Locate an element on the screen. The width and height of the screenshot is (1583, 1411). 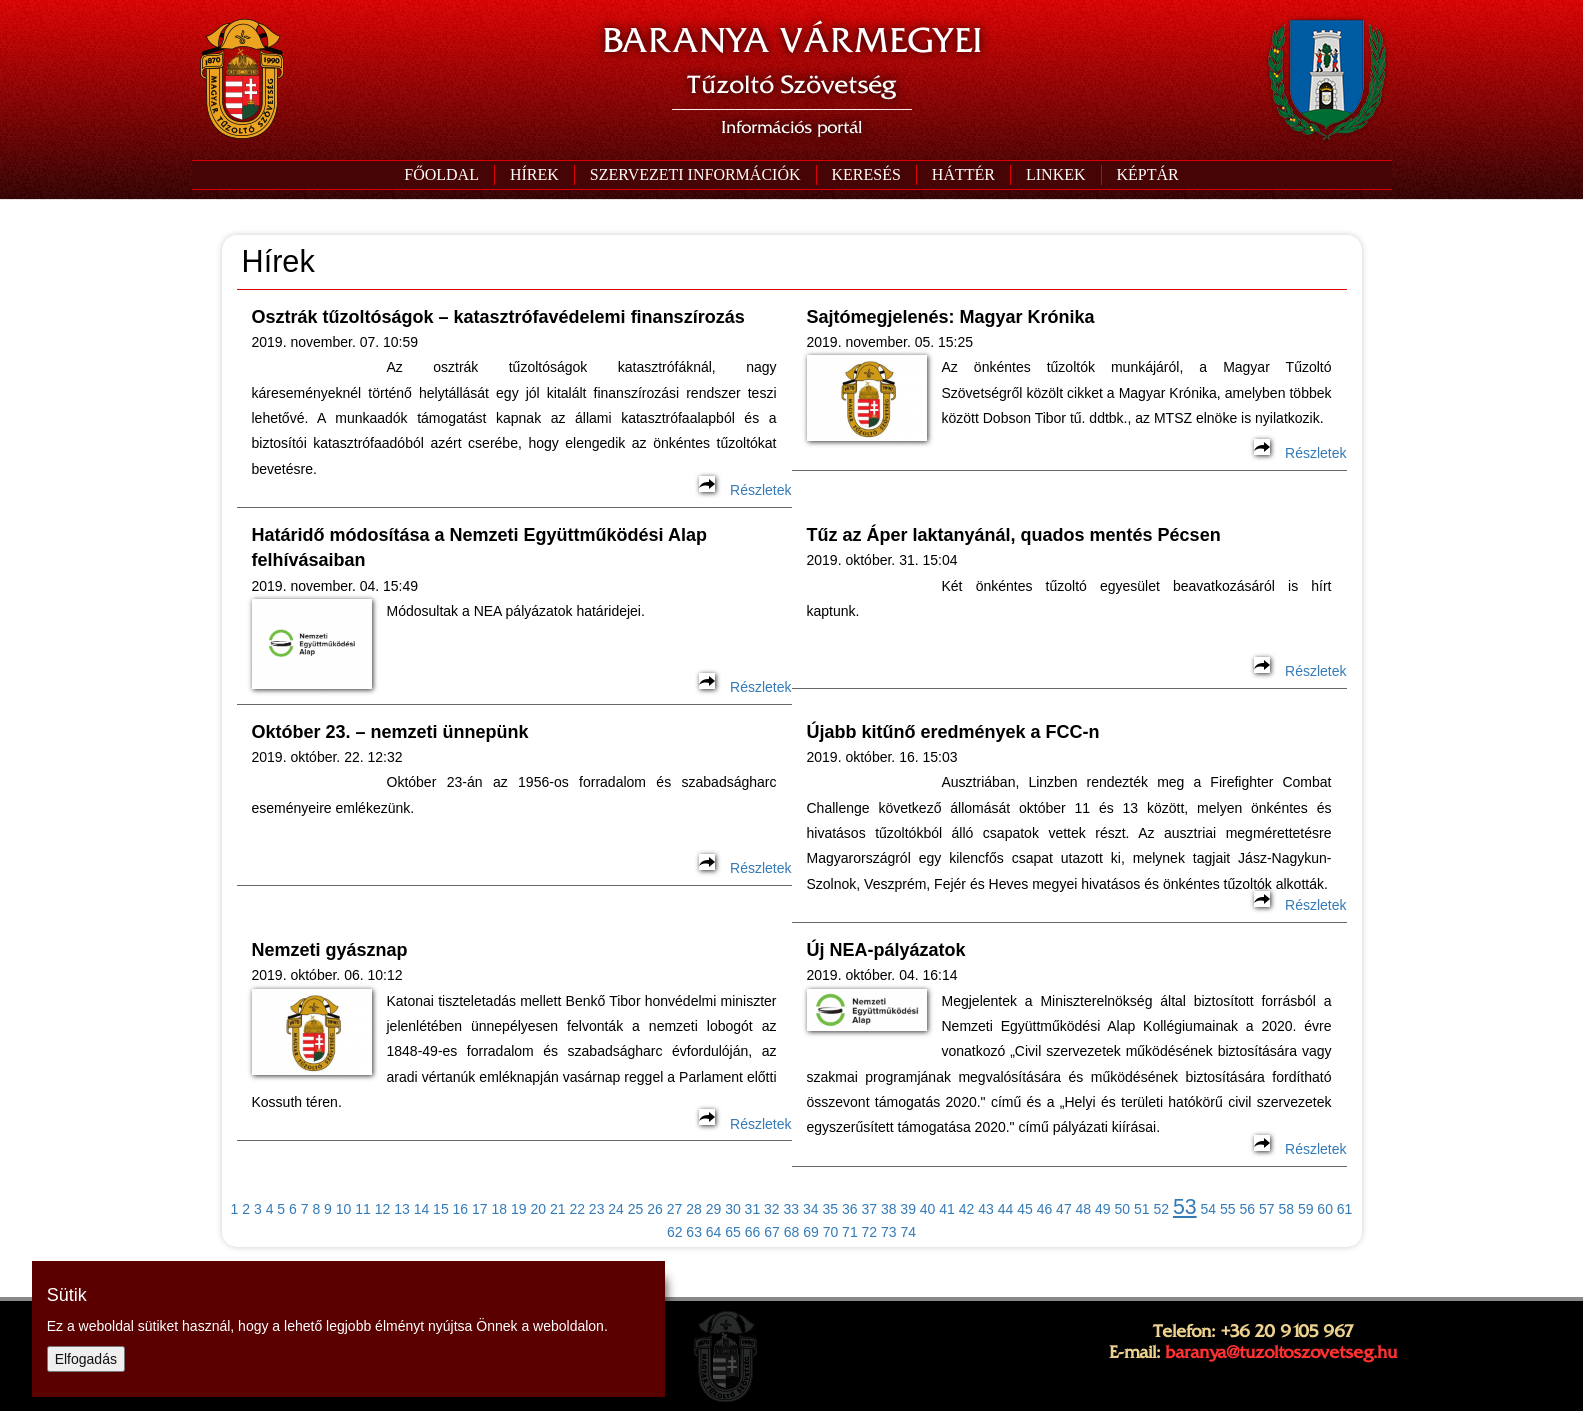
[button] is located at coordinates (695, 175).